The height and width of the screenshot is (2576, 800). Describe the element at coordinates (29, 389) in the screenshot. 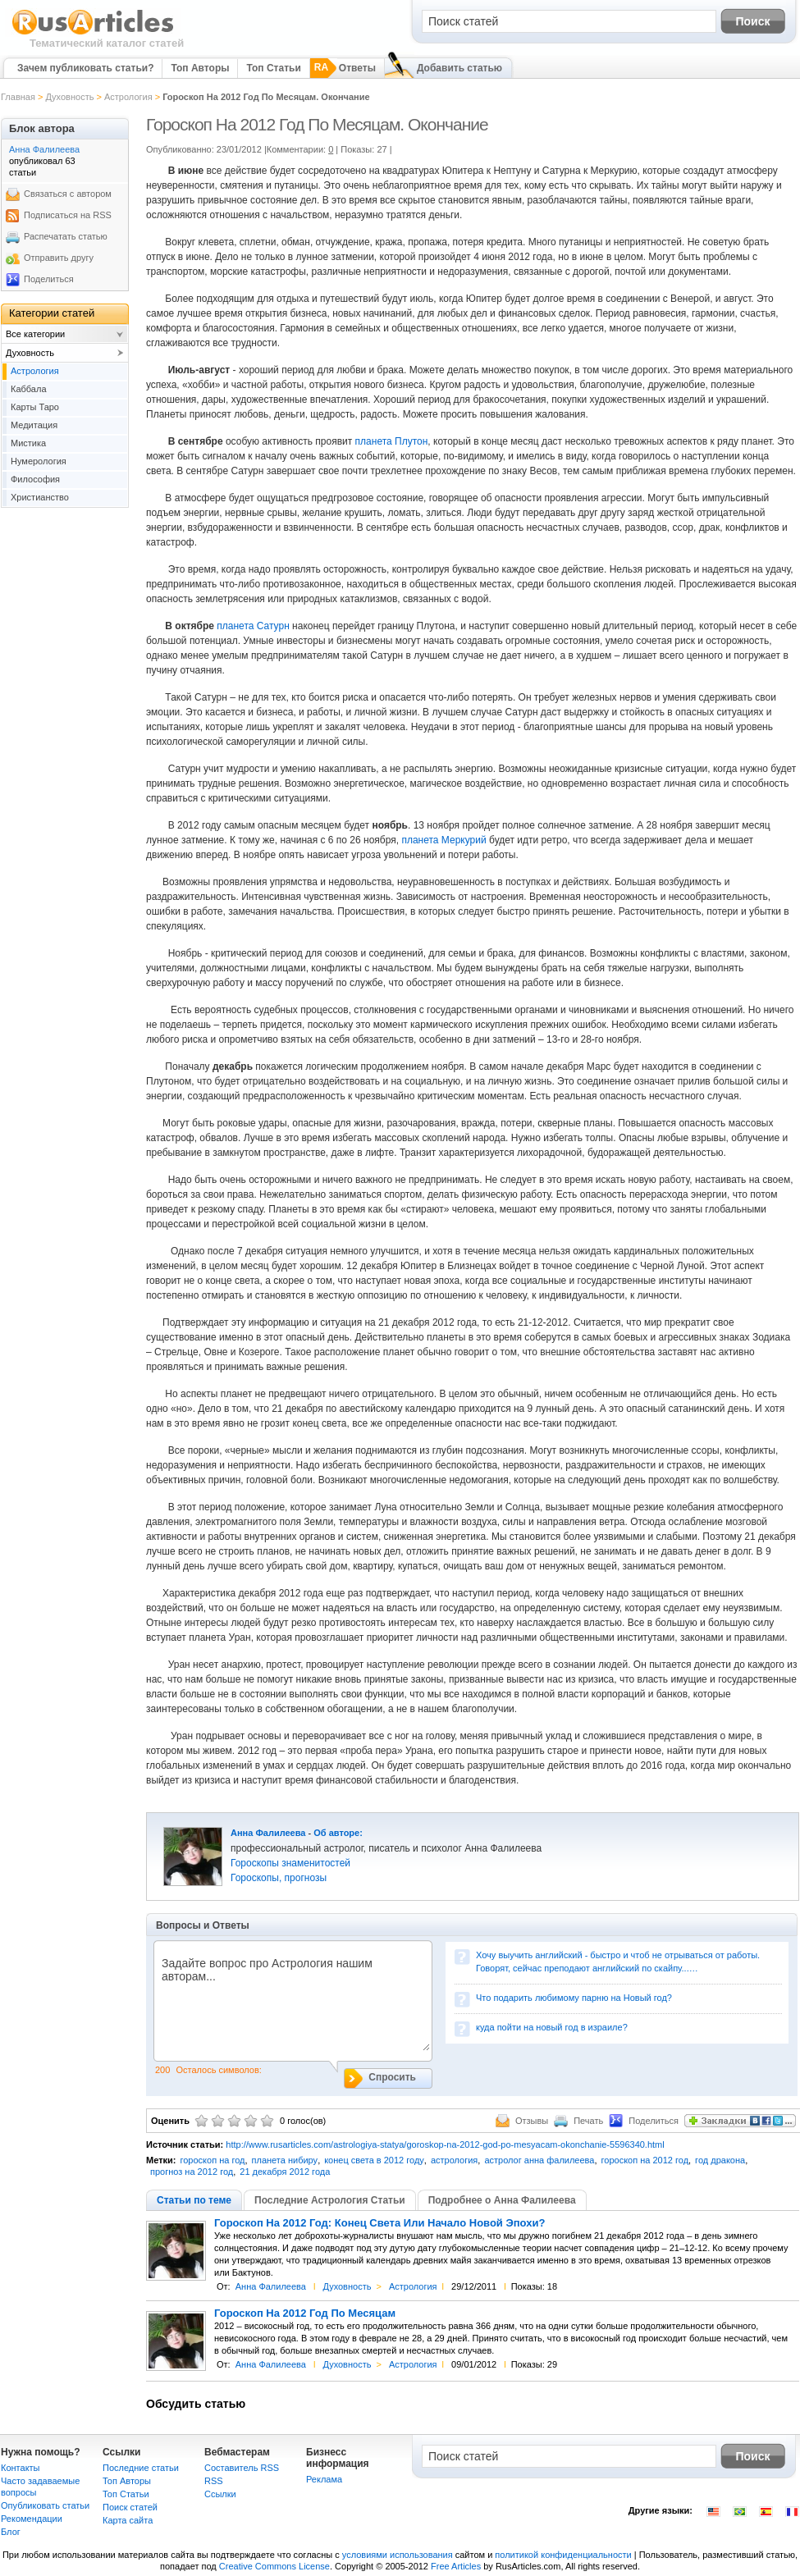

I see `Каббала` at that location.